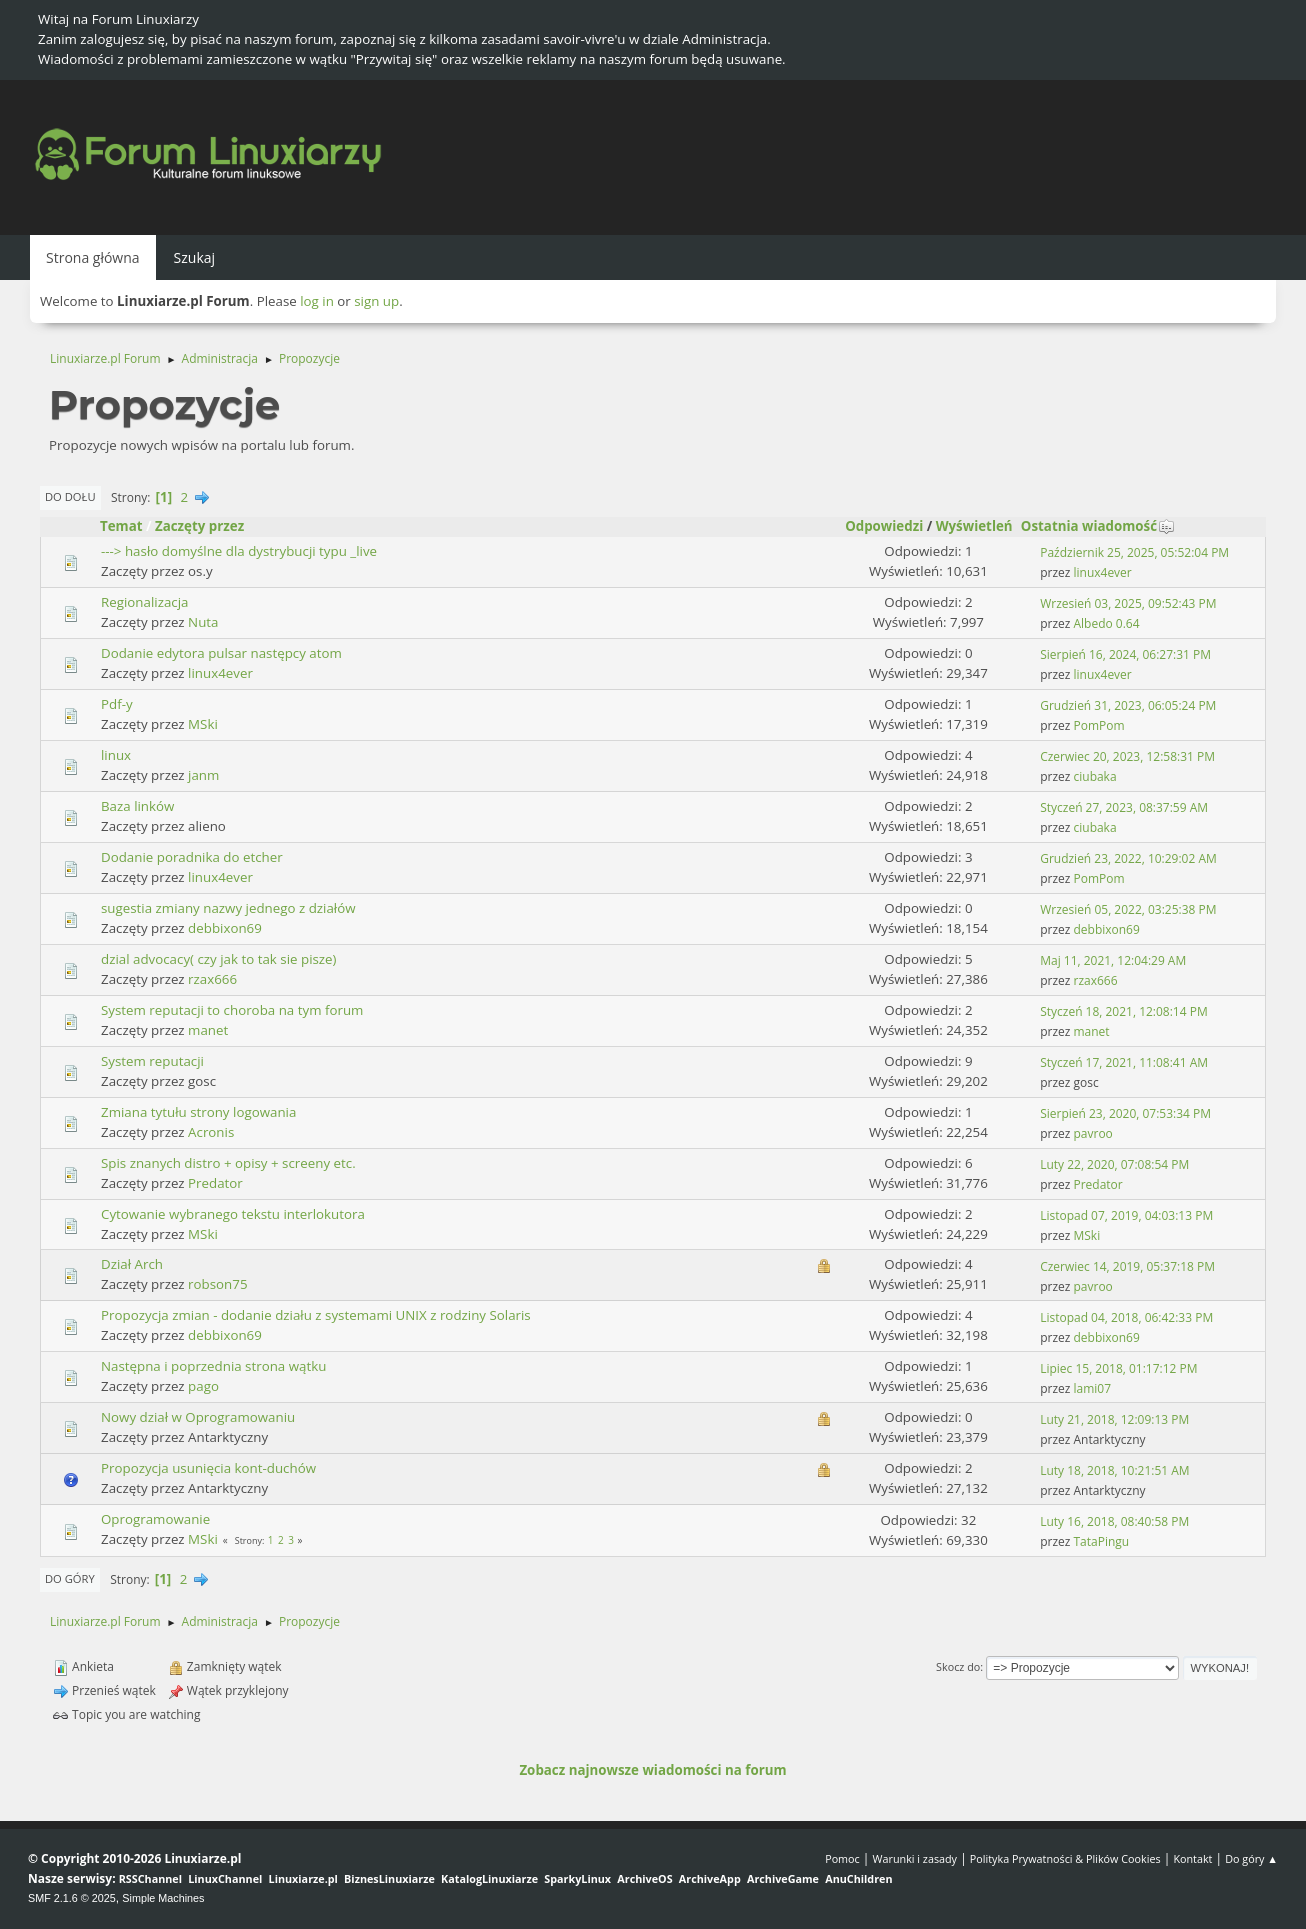 This screenshot has width=1306, height=1929. Describe the element at coordinates (217, 1284) in the screenshot. I see `robson75` at that location.